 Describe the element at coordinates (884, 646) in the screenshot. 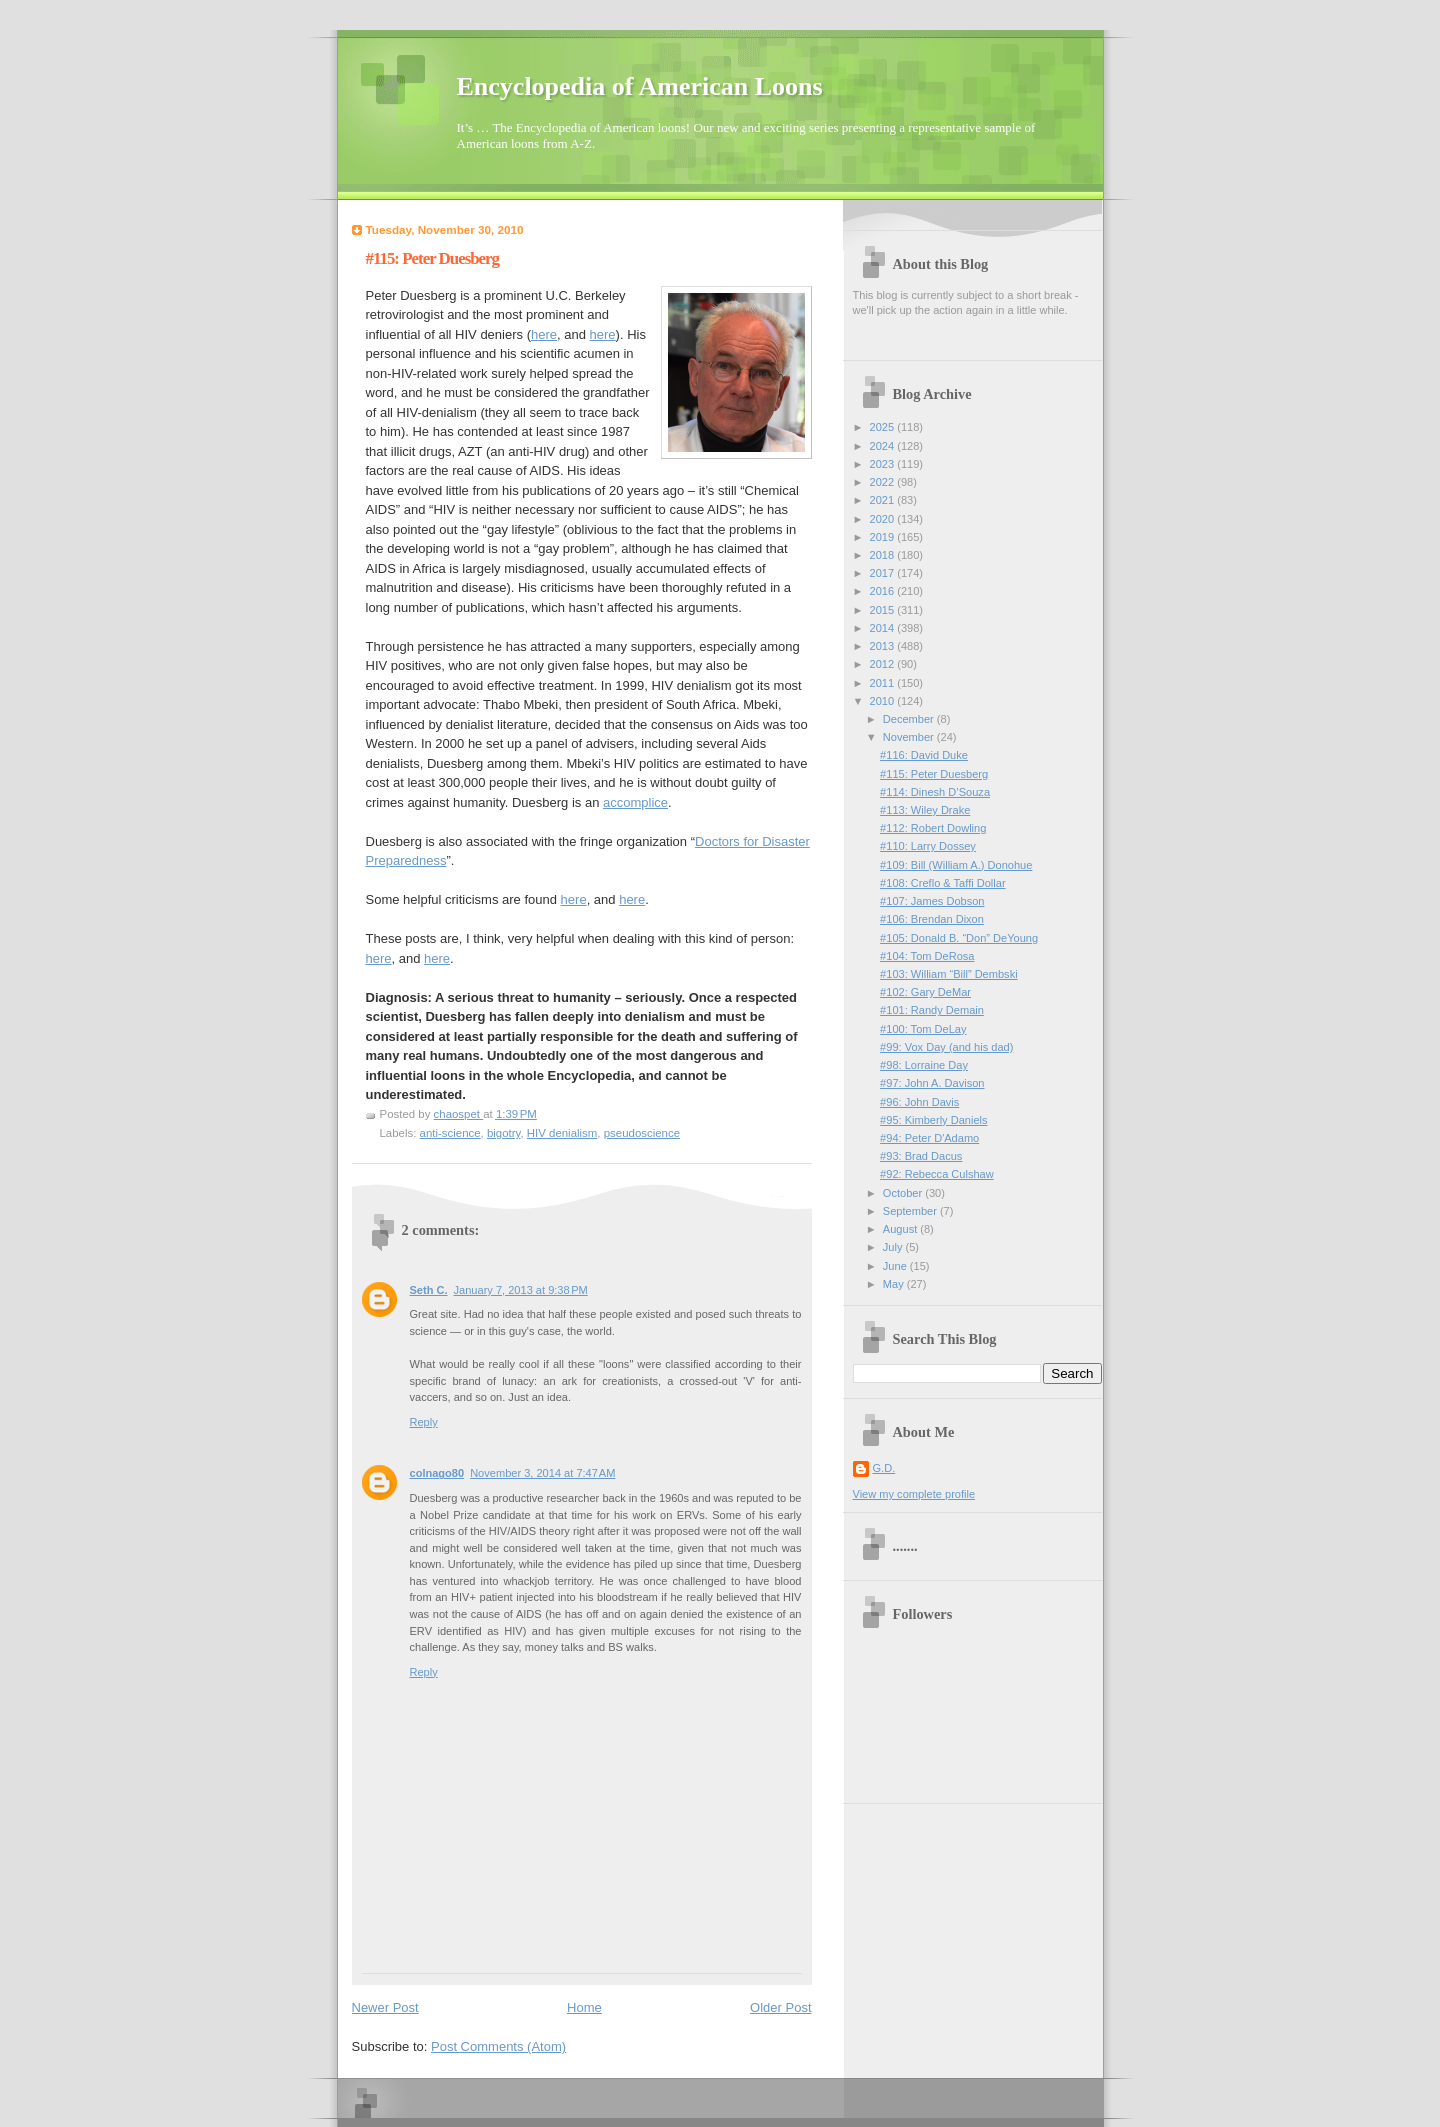

I see `2013` at that location.